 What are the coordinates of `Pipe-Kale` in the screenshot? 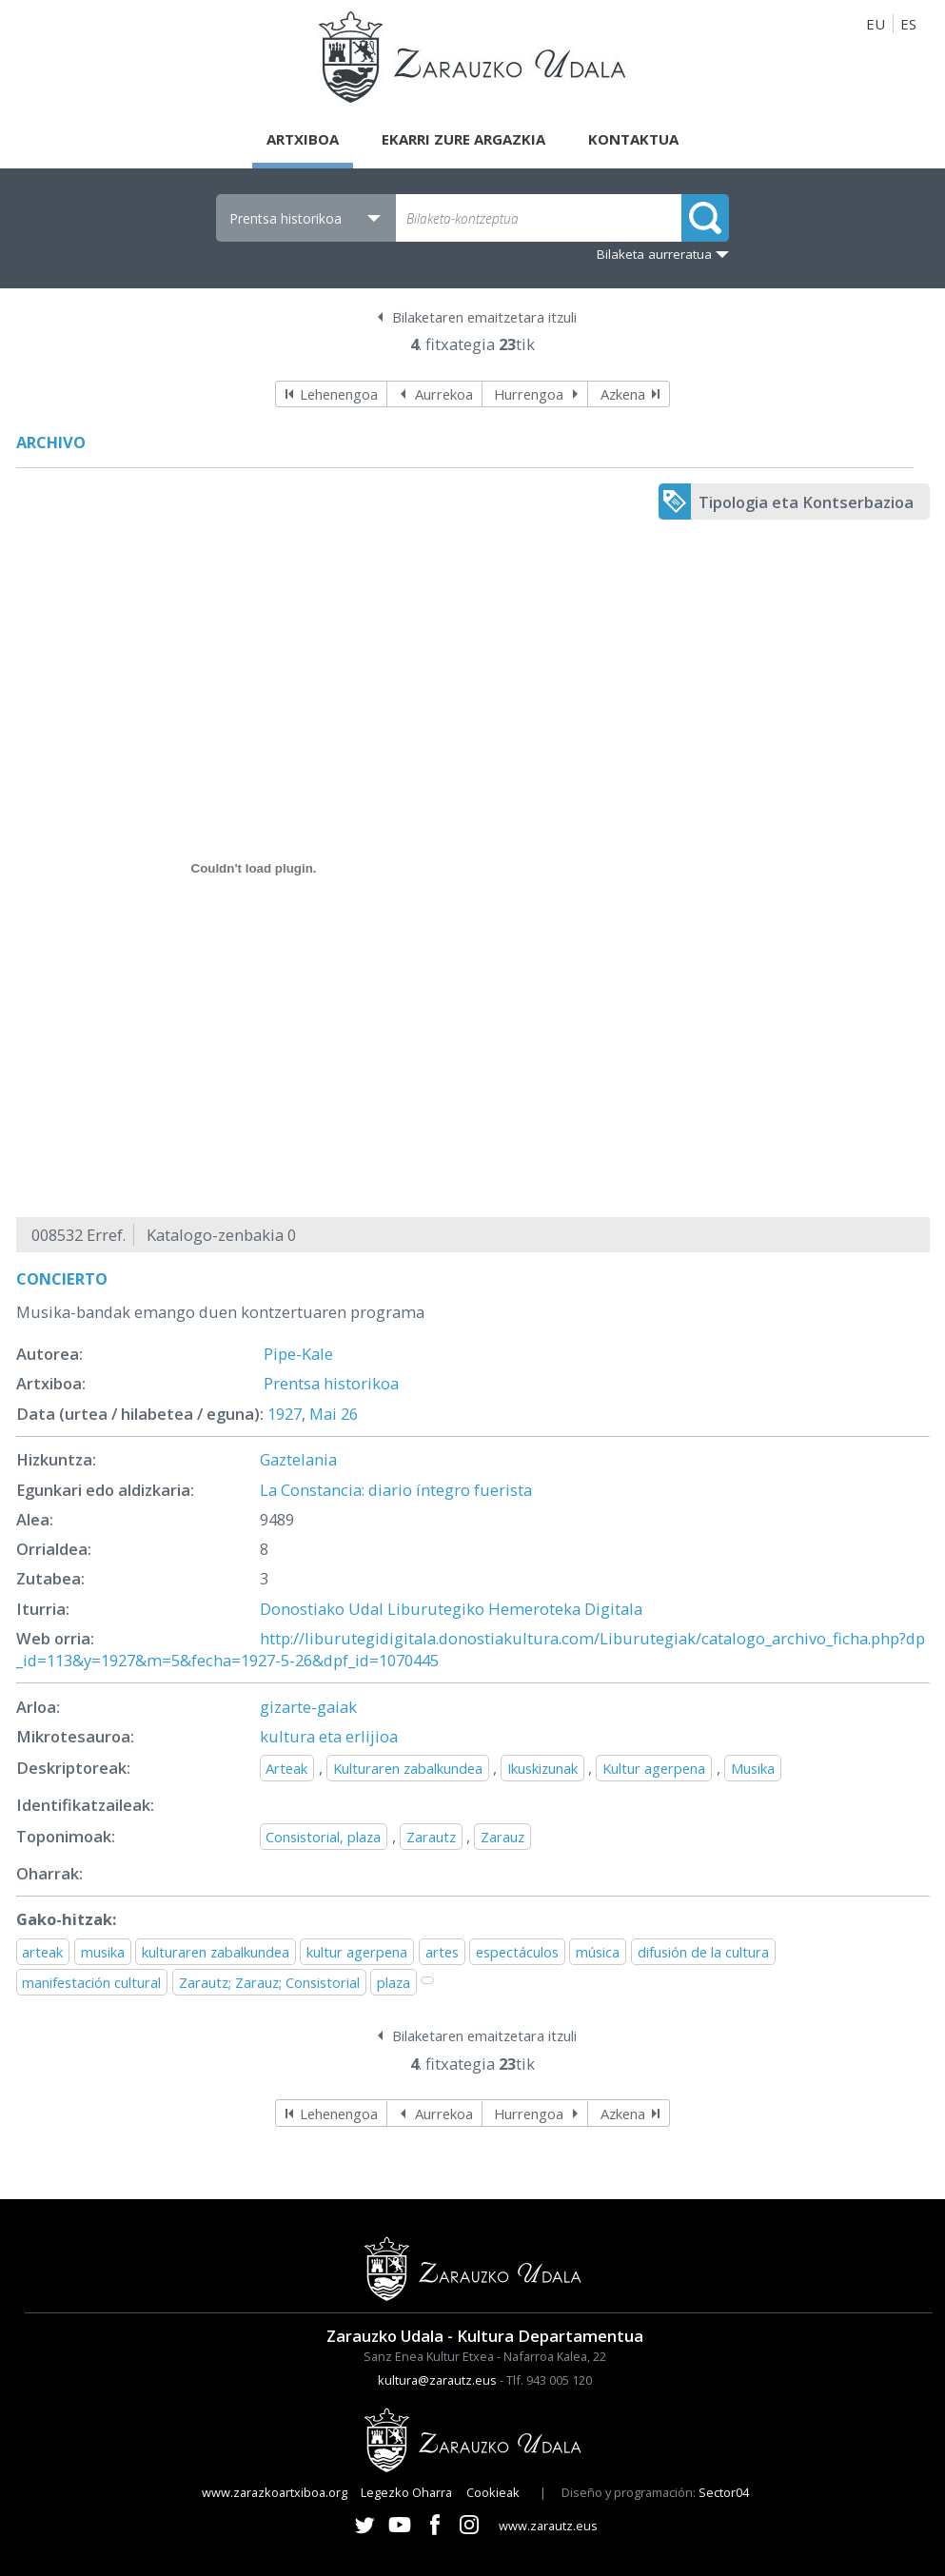 It's located at (298, 1354).